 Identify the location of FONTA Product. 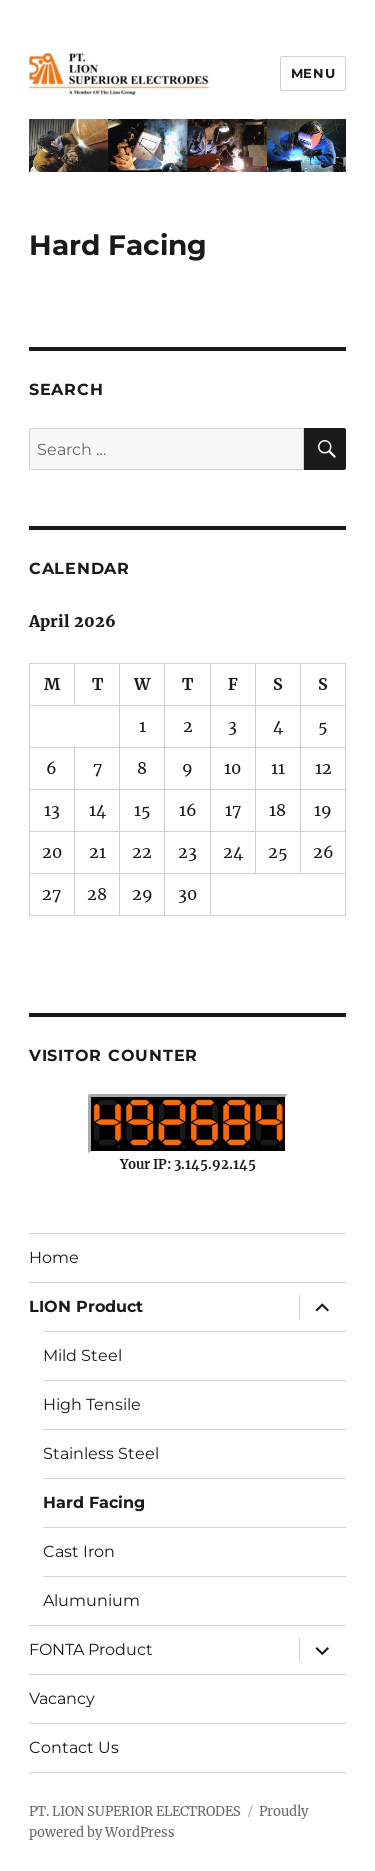
(91, 1649).